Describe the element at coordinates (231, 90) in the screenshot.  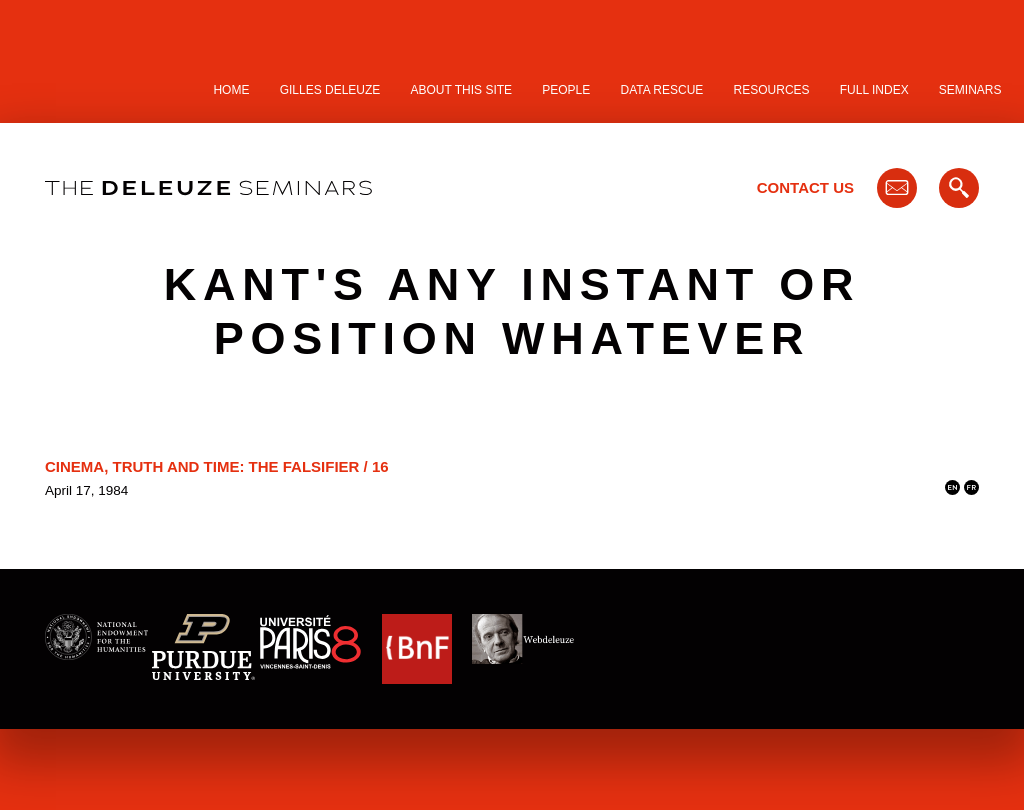
I see `Home` at that location.